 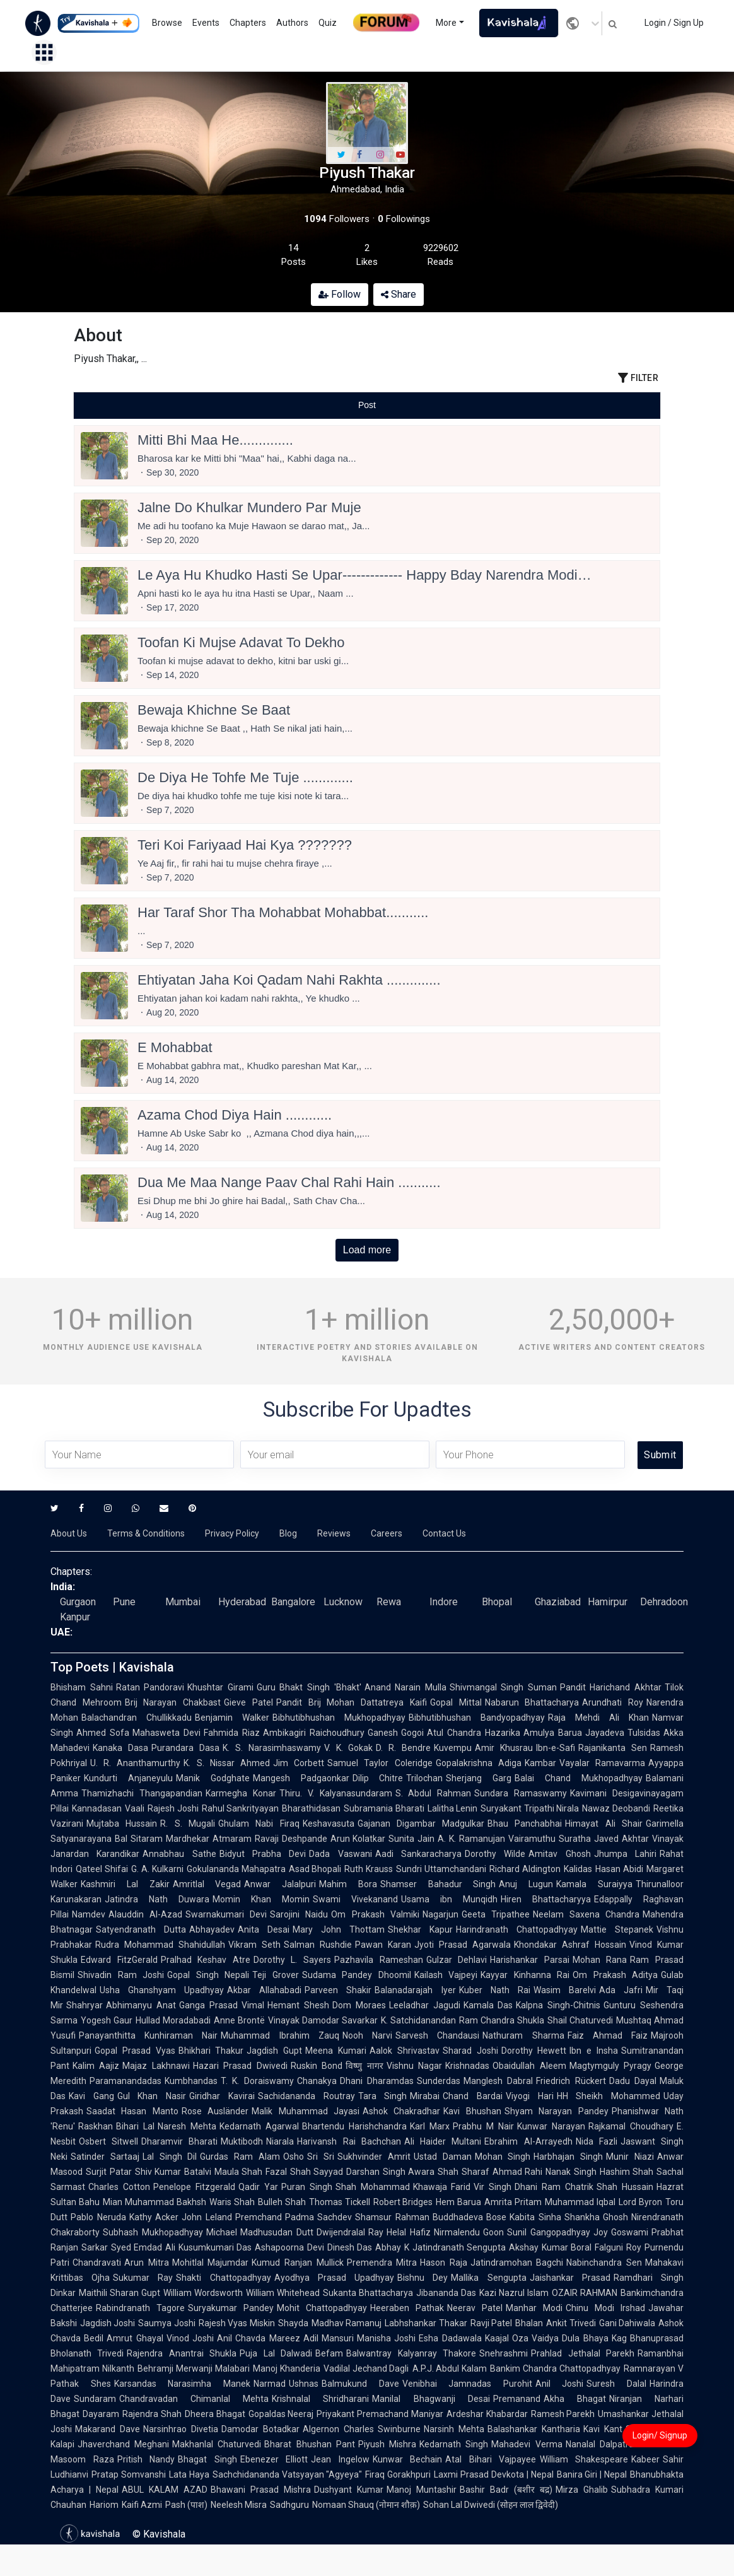 I want to click on Ahmed Sofa, so click(x=102, y=1733).